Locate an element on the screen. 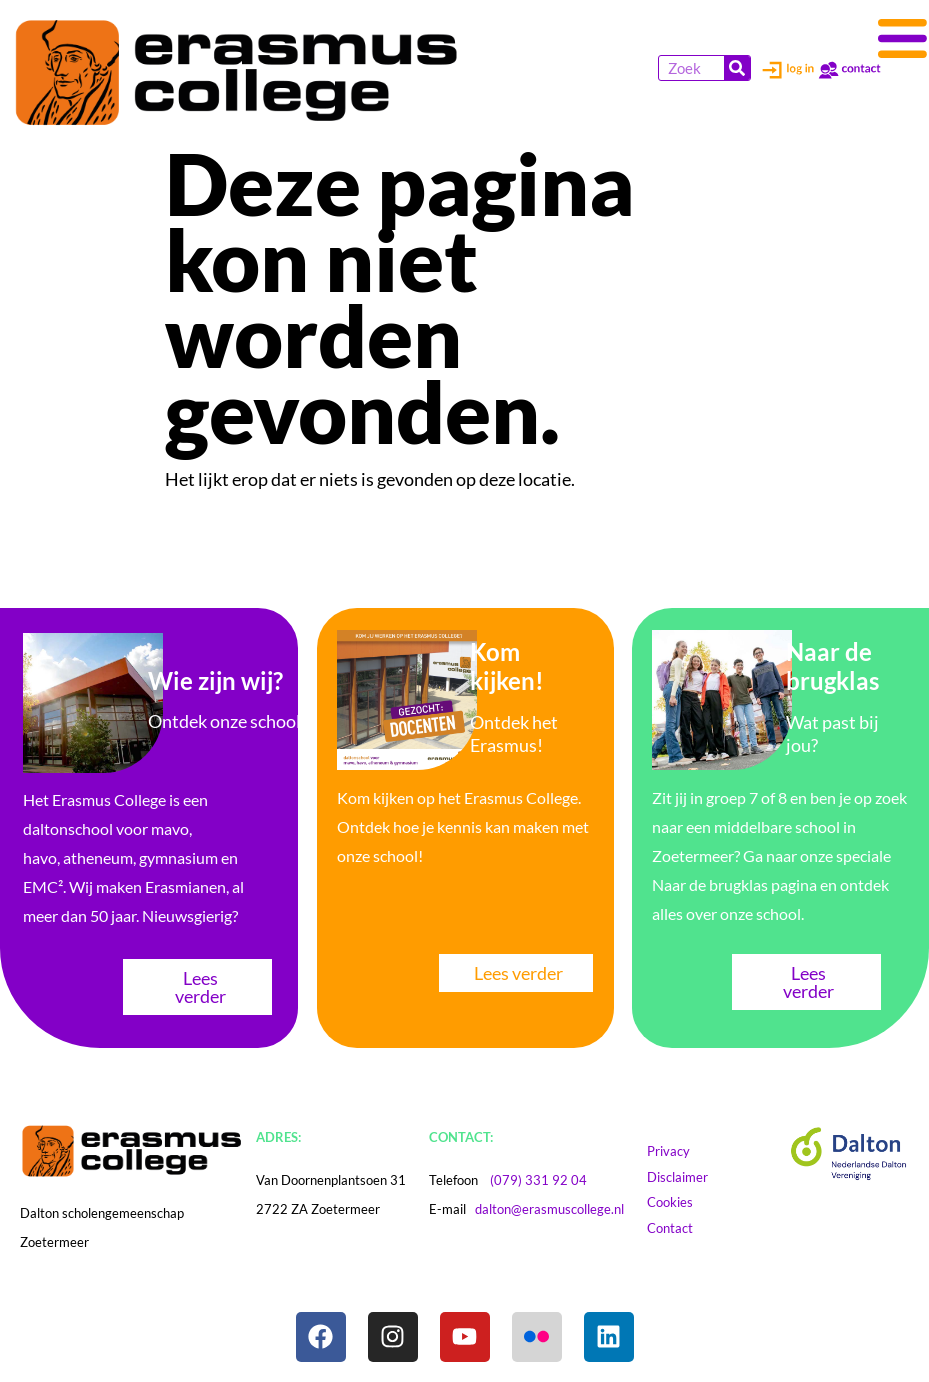 This screenshot has height=1382, width=929. Privacy is located at coordinates (678, 1151).